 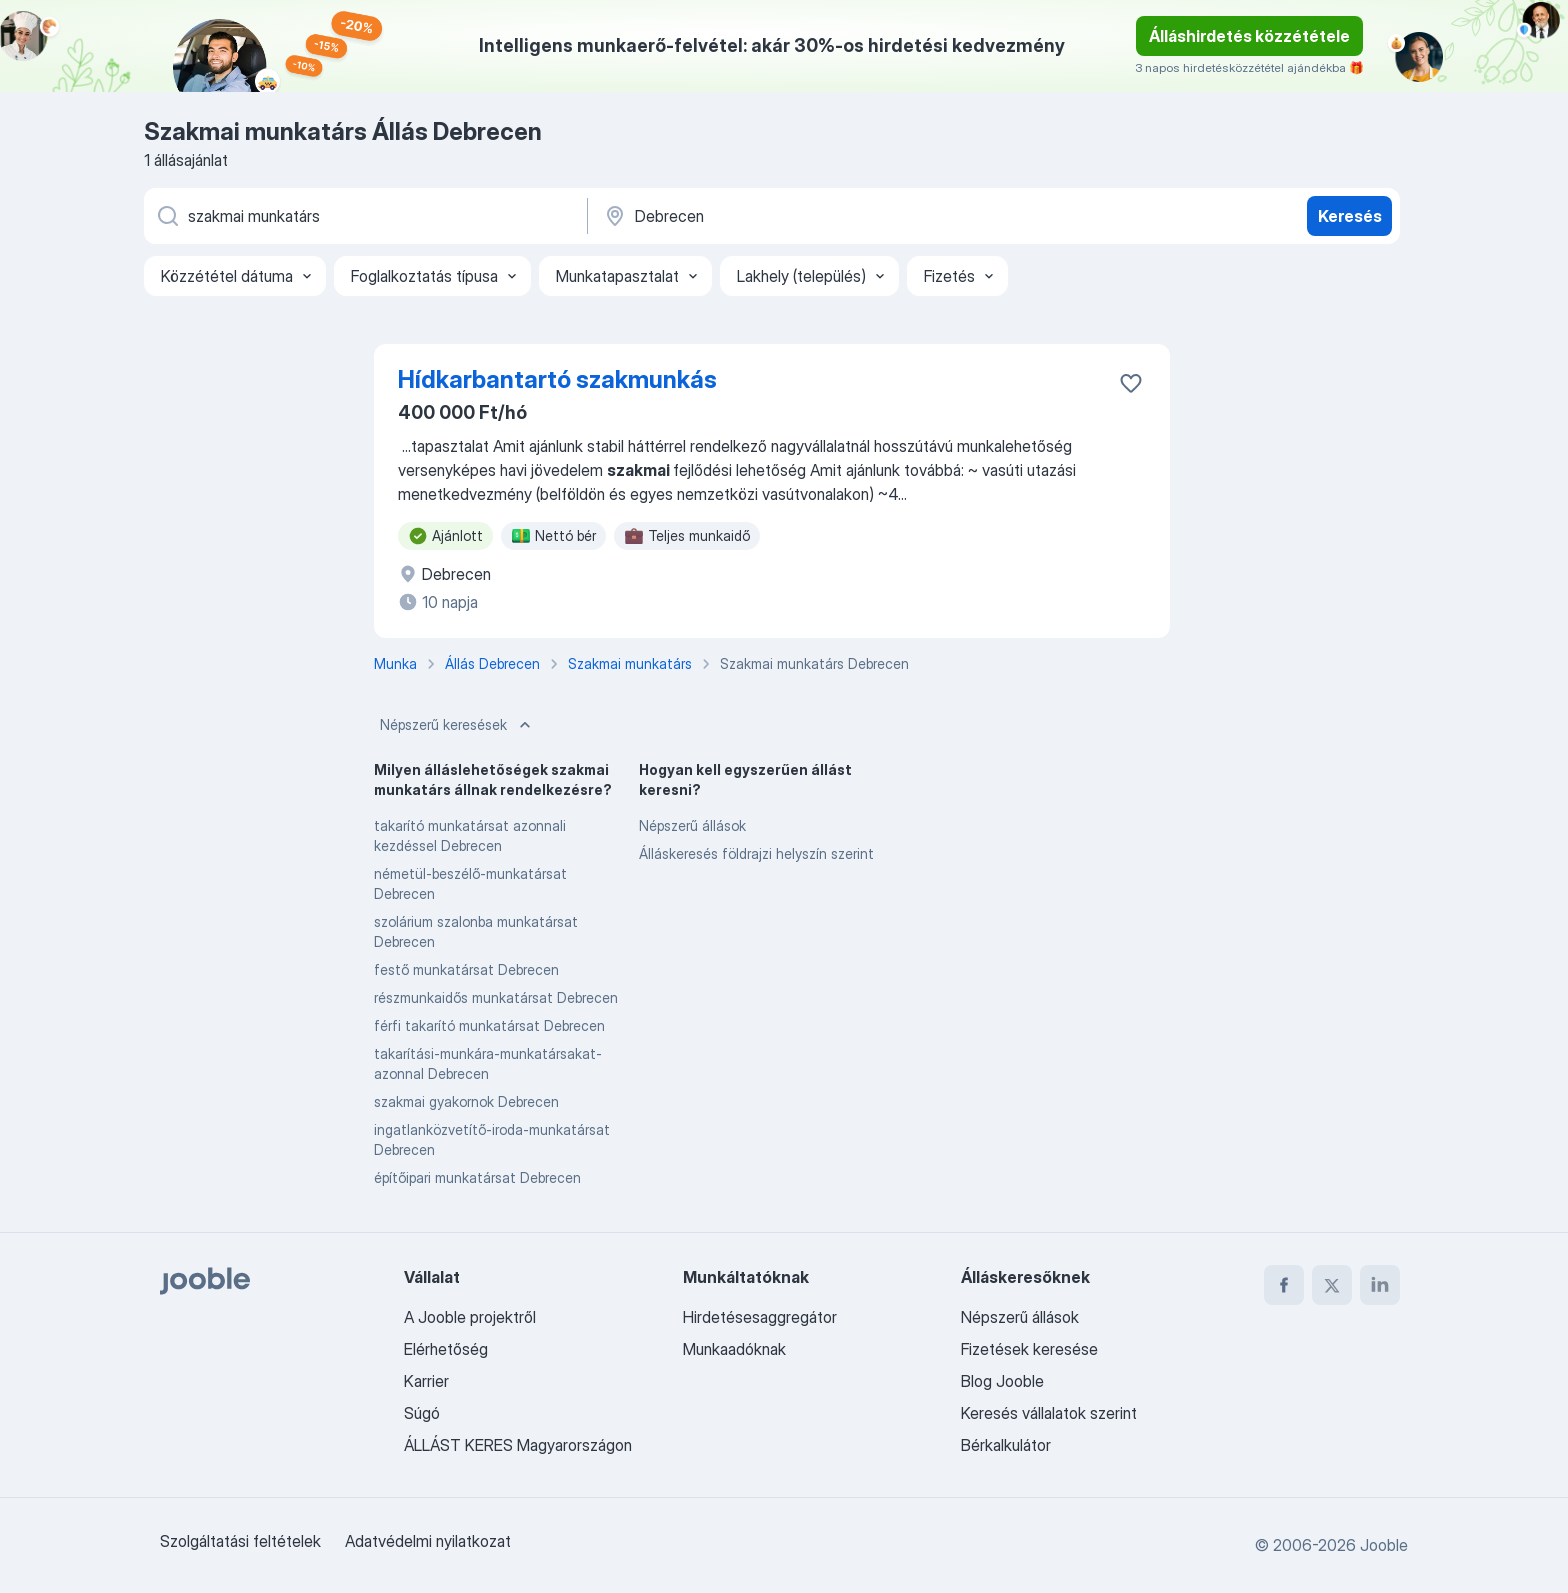 I want to click on Keresés vállalatok szerint, so click(x=1049, y=1413).